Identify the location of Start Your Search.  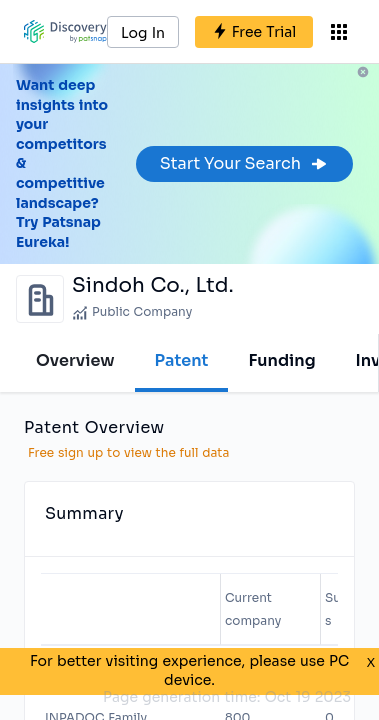
(244, 163).